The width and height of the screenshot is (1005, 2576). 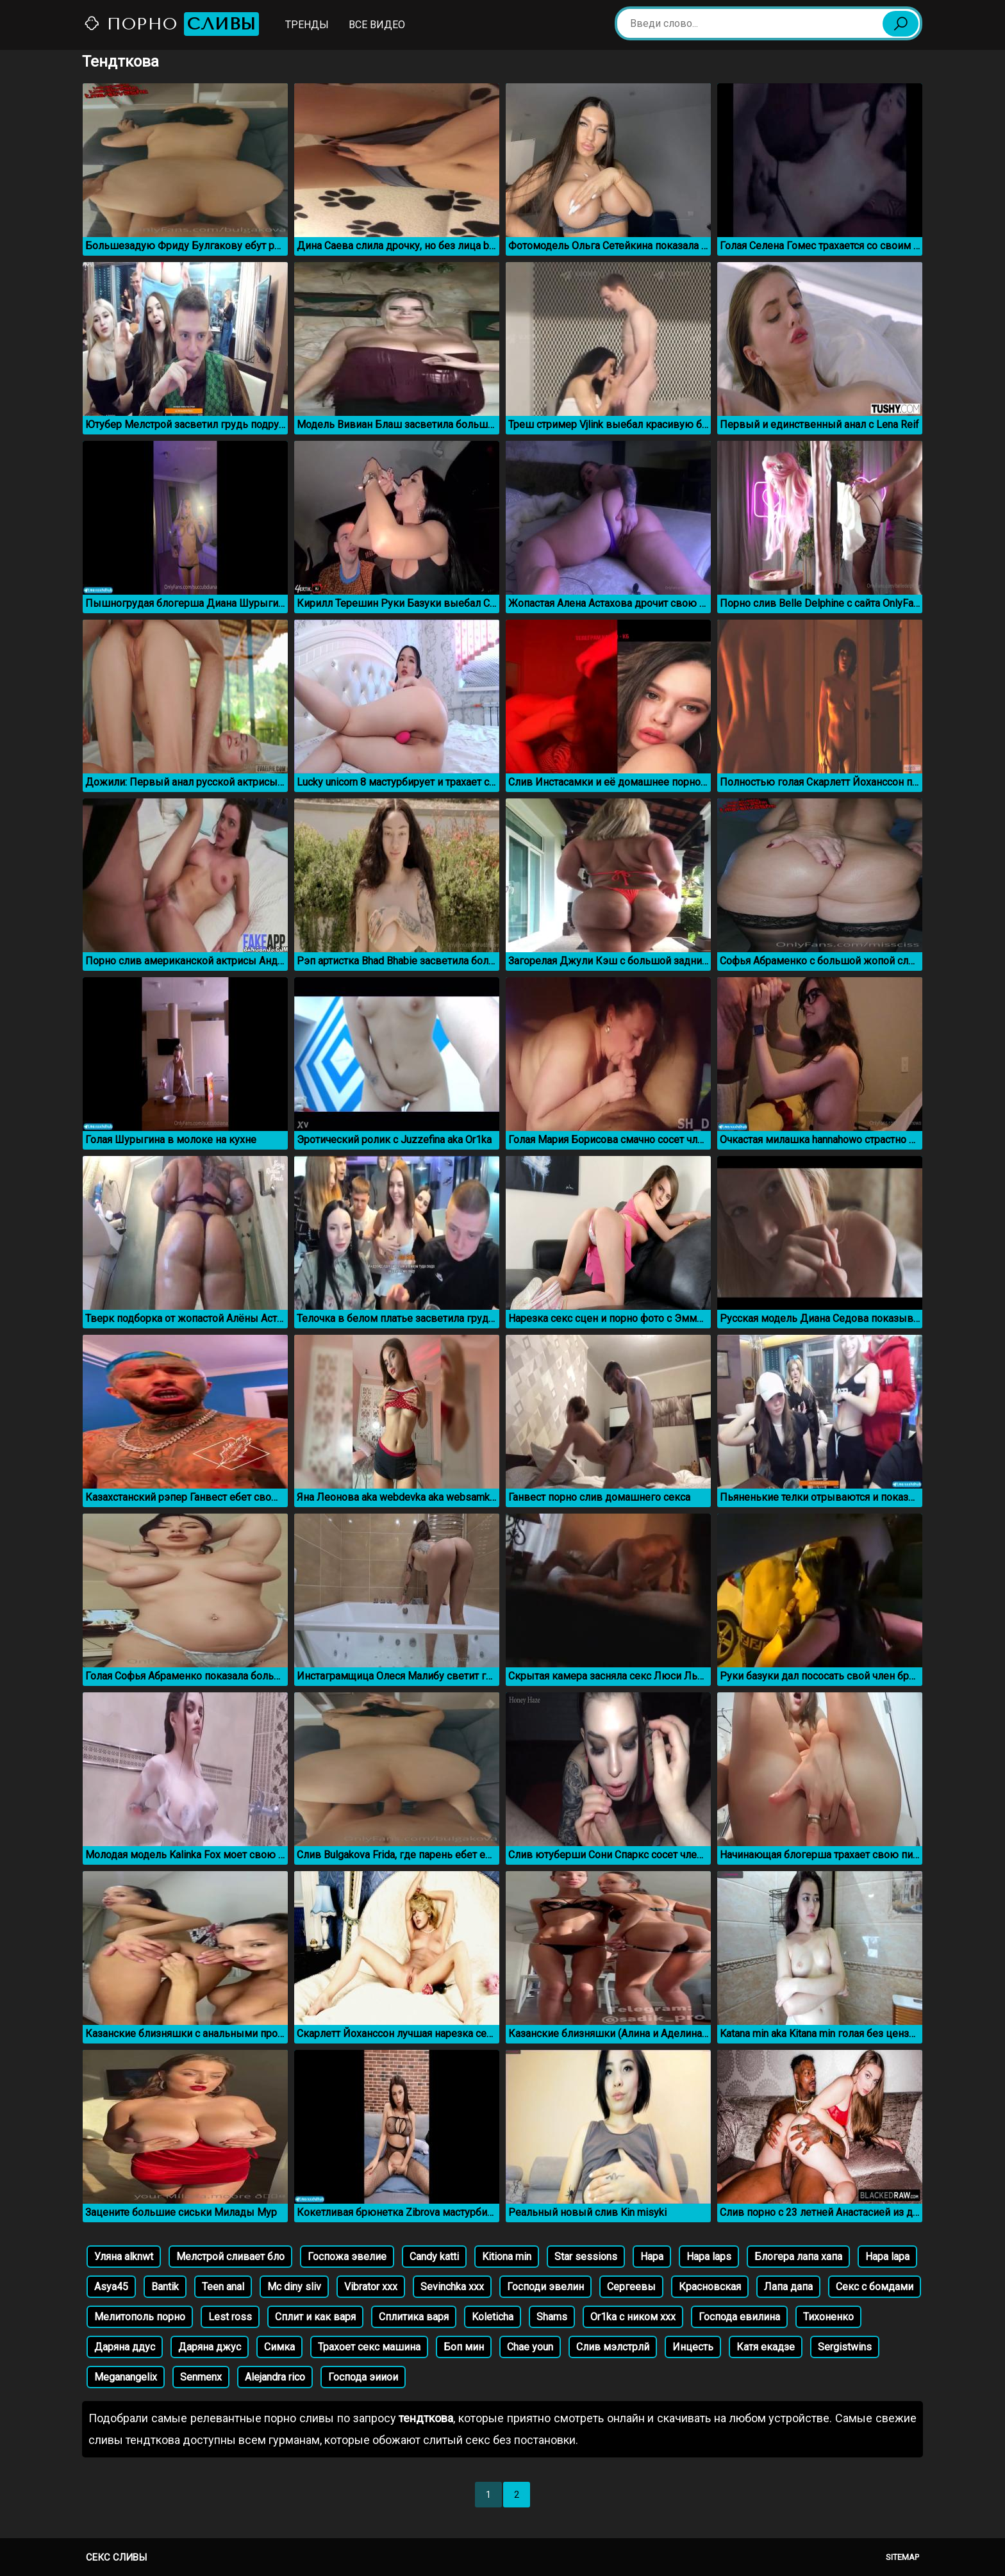 What do you see at coordinates (545, 2287) in the screenshot?
I see `Господи эвелин` at bounding box center [545, 2287].